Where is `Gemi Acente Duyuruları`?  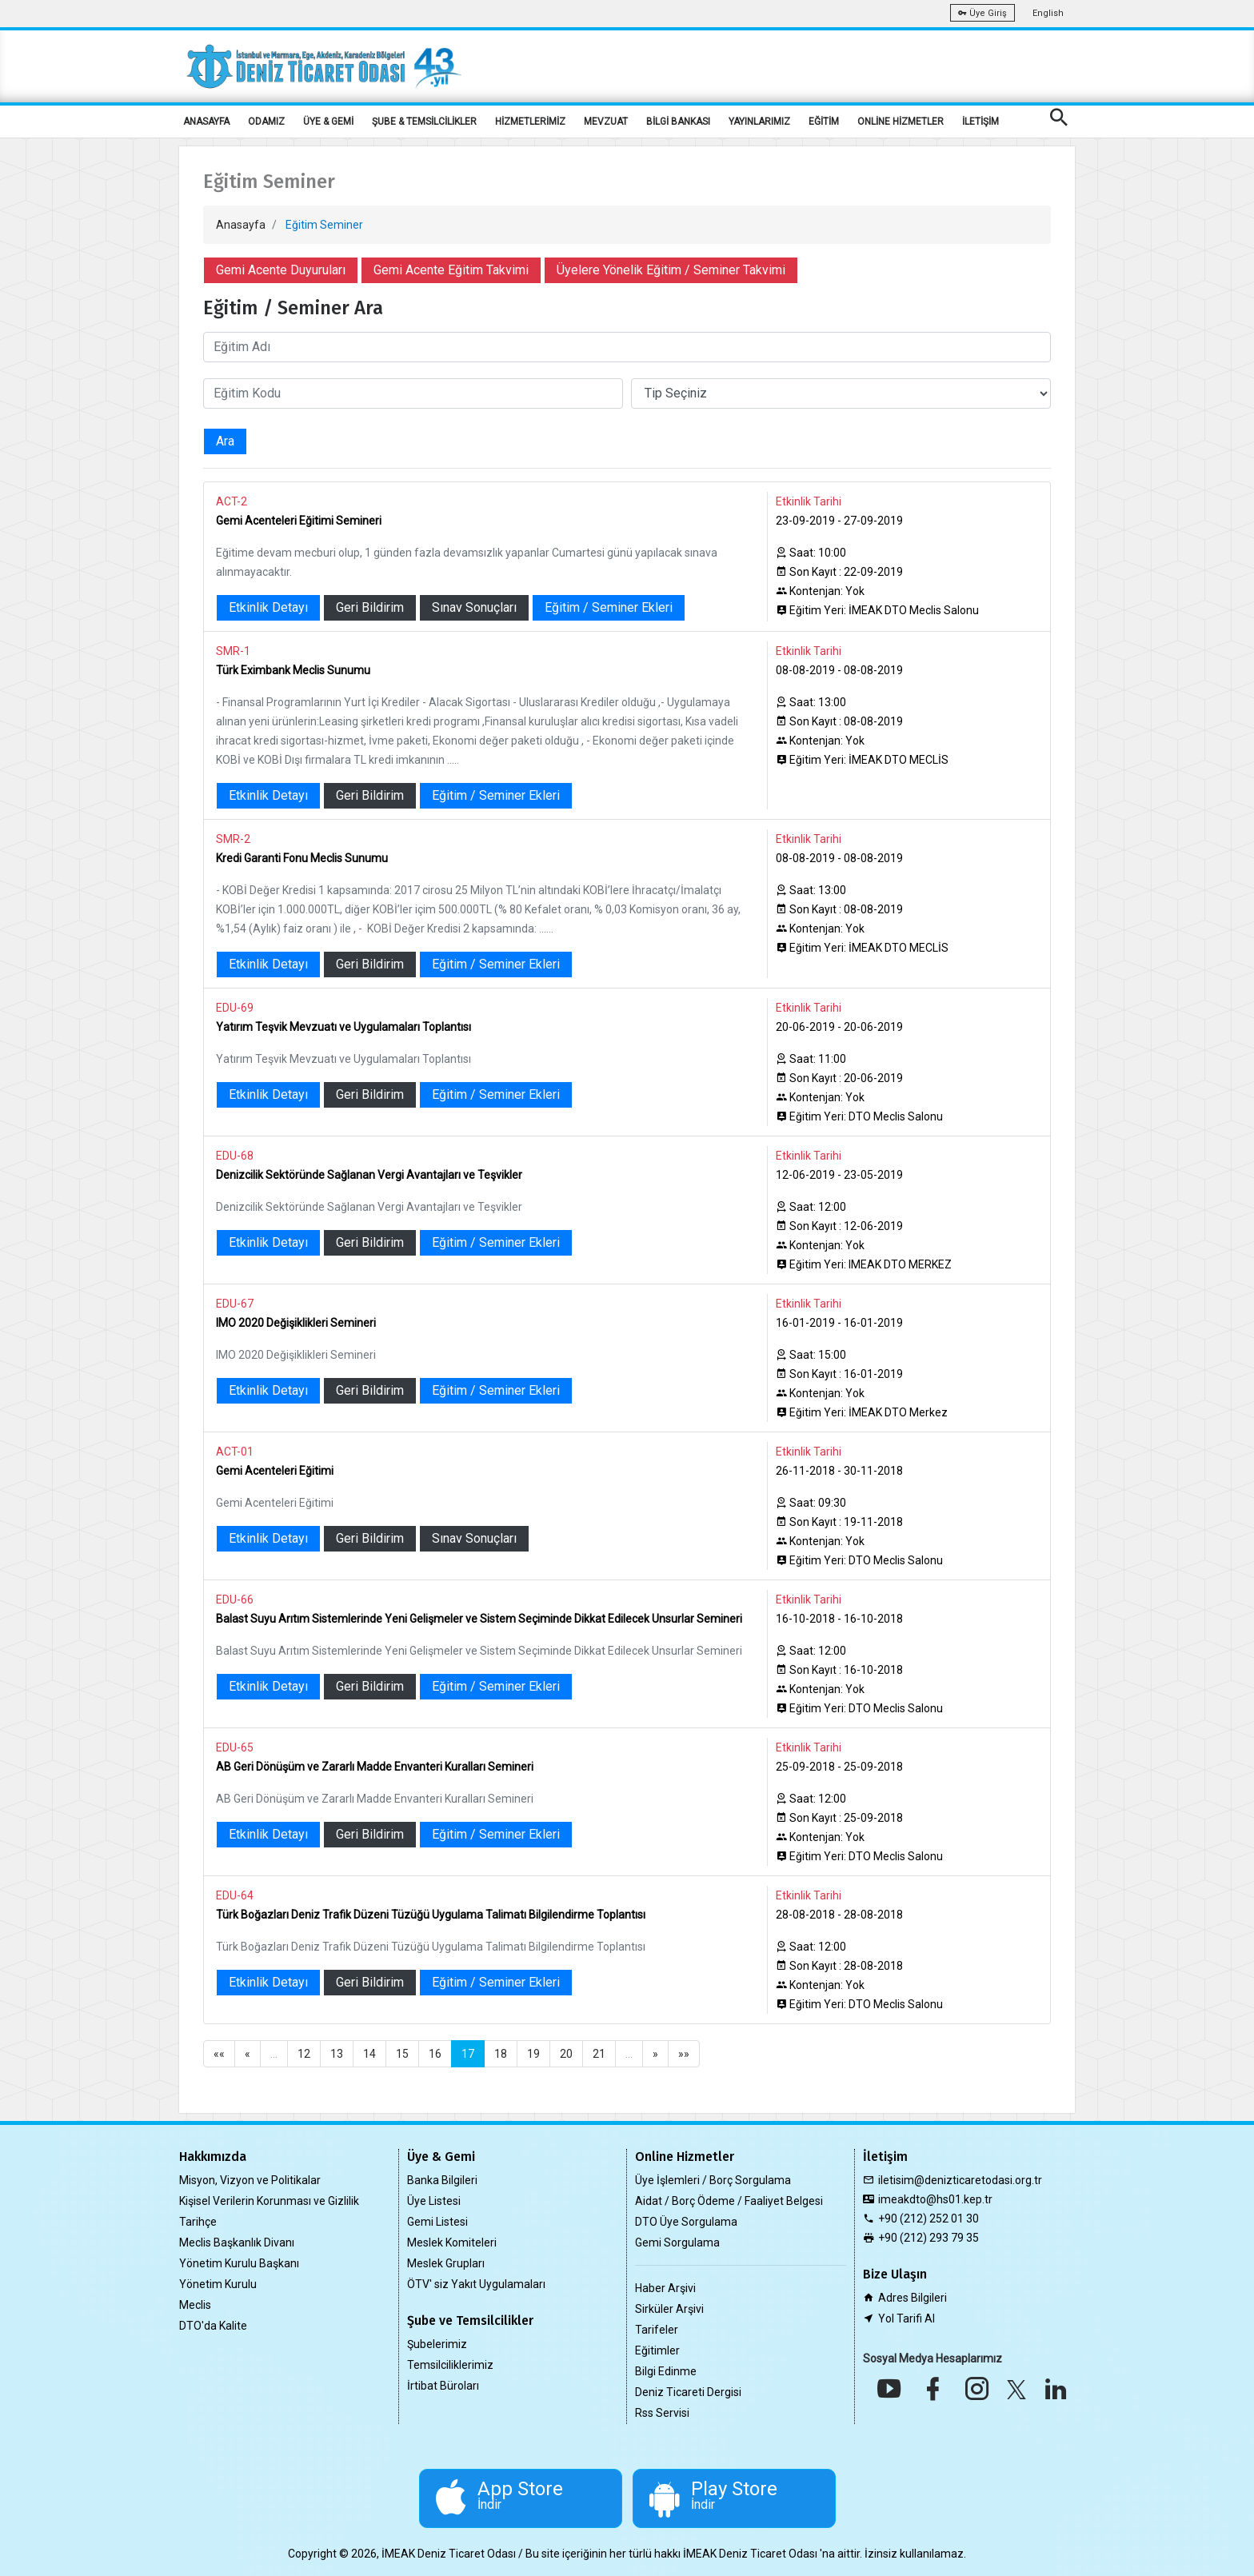
Gemi Acente Duyuruları is located at coordinates (280, 270).